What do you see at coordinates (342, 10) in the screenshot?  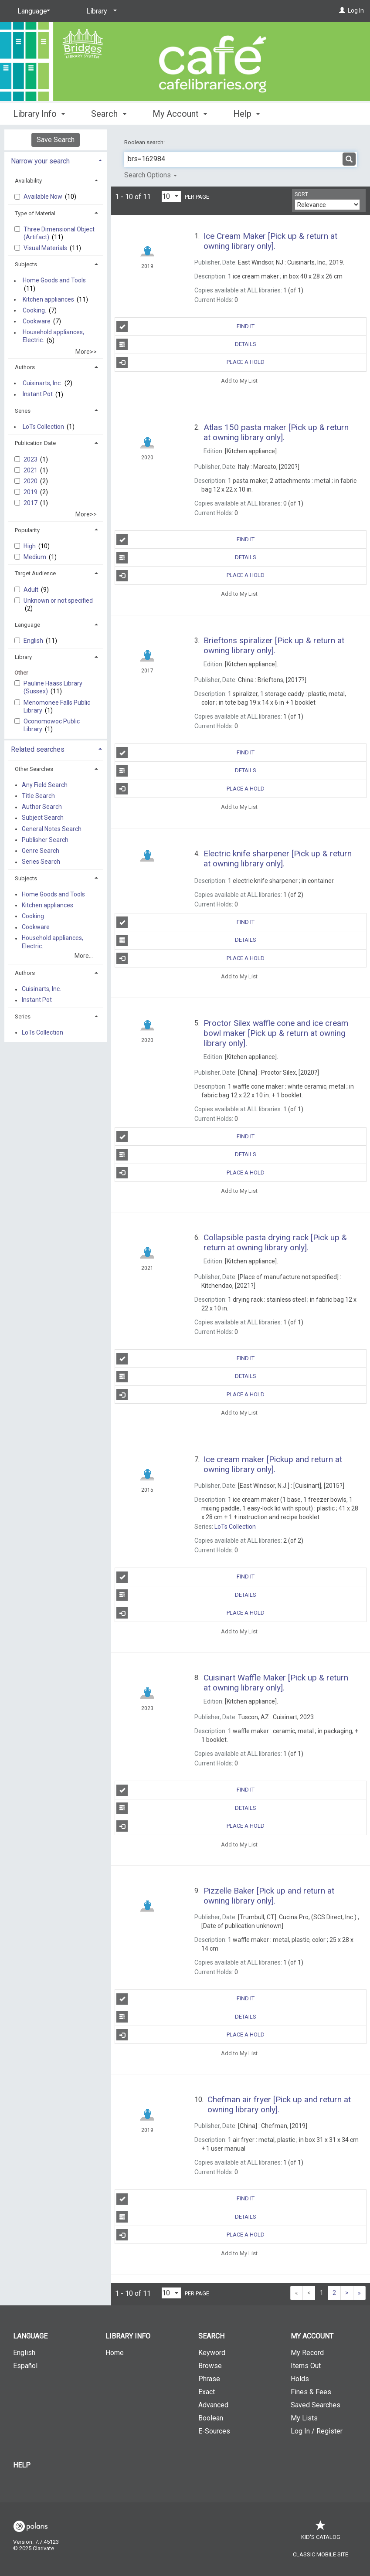 I see `[Log In]` at bounding box center [342, 10].